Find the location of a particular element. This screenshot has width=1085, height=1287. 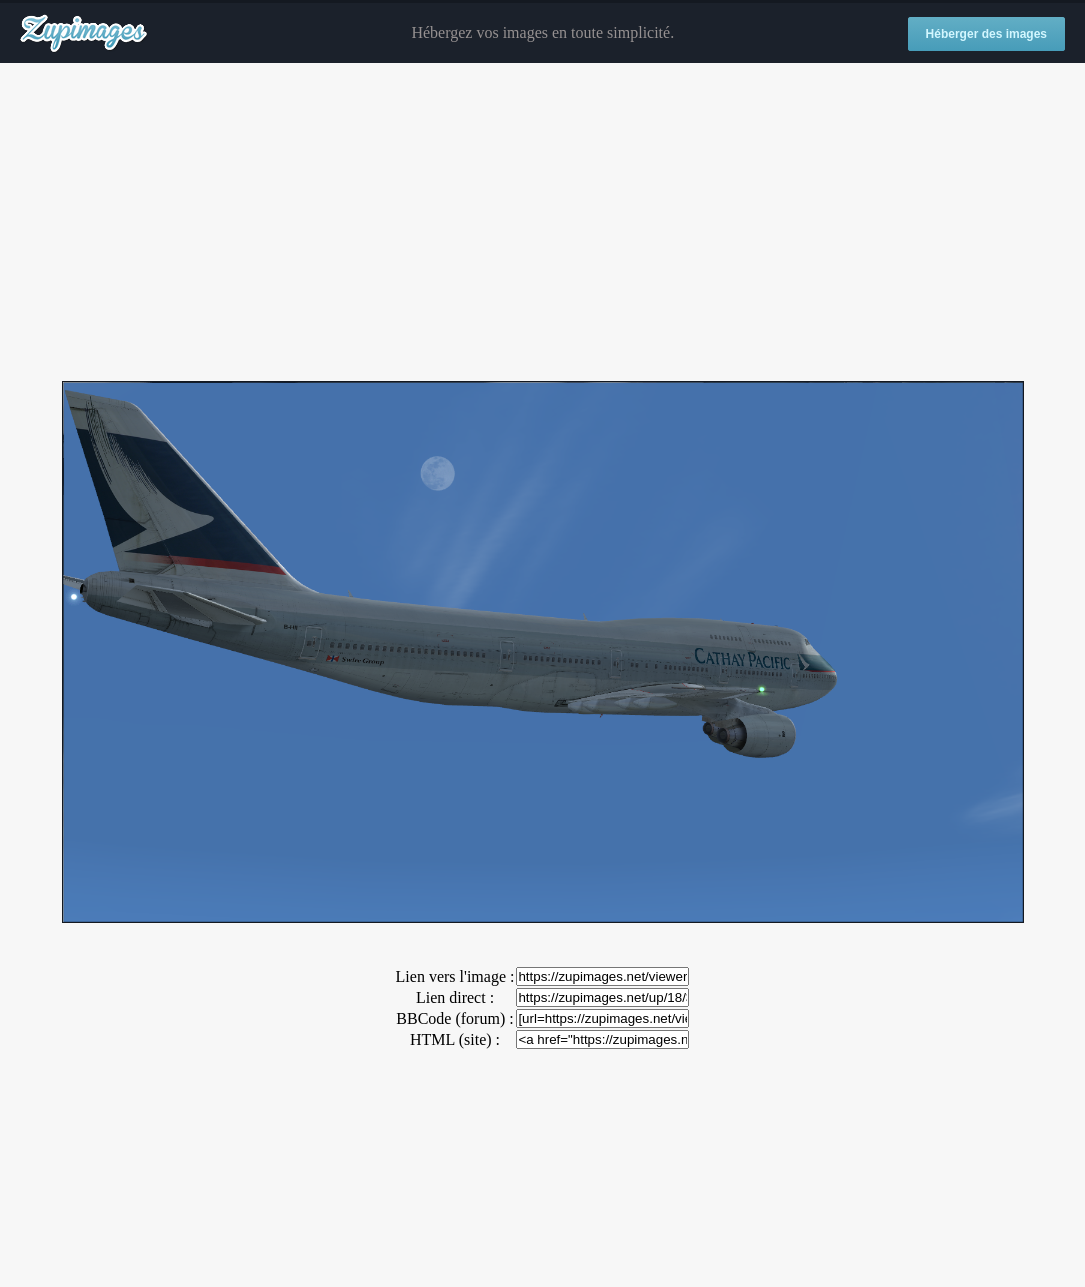

[Advertisement] is located at coordinates (542, 223).